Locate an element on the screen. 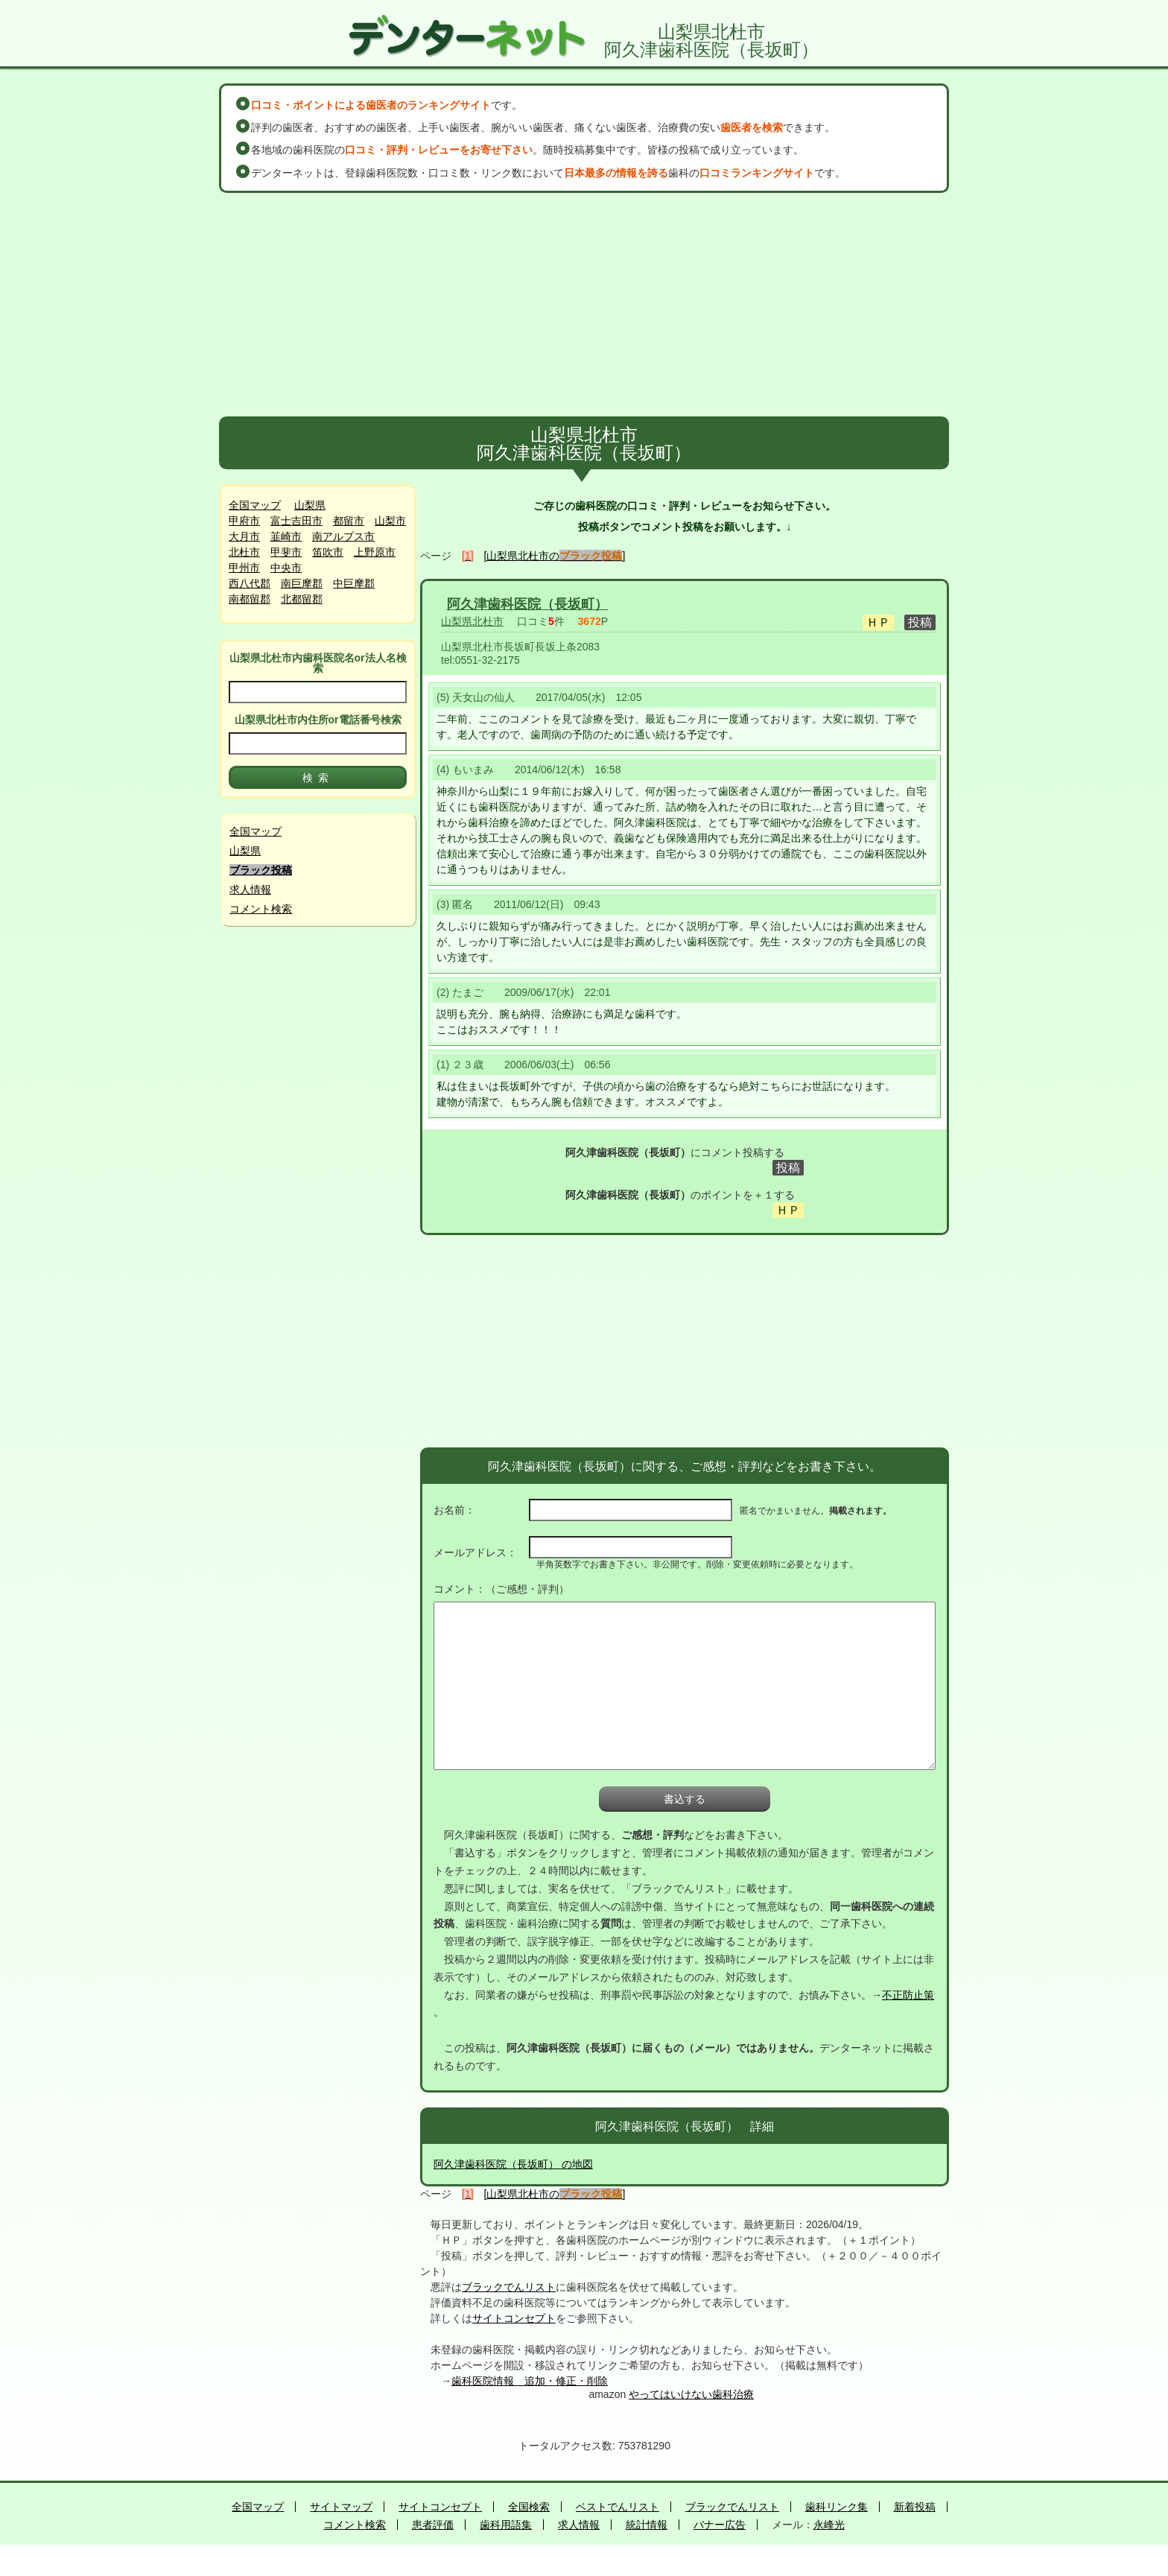 The height and width of the screenshot is (2576, 1168). 患者評価 is located at coordinates (433, 2524).